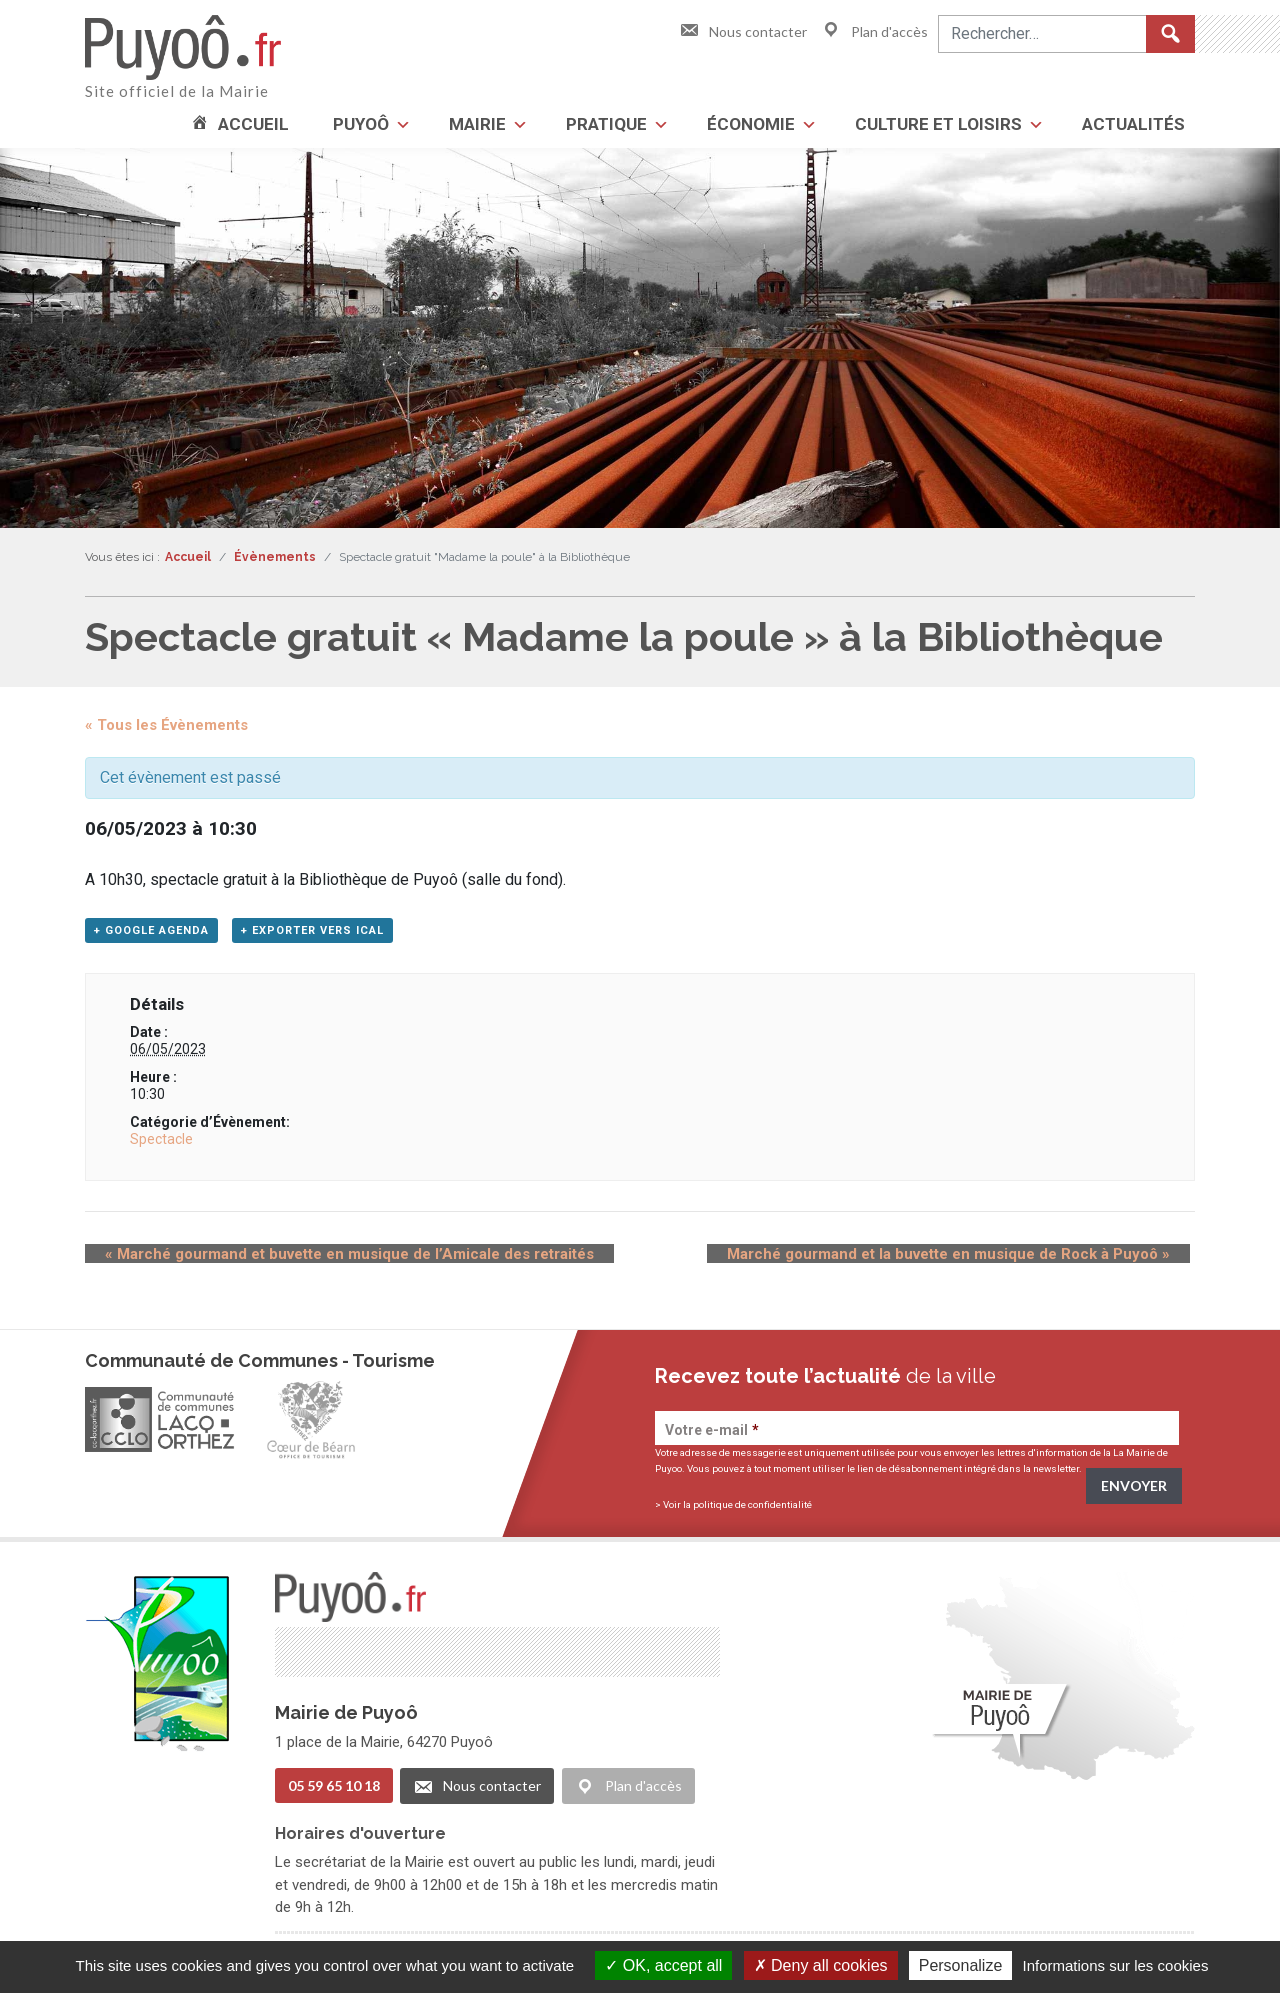  What do you see at coordinates (361, 124) in the screenshot?
I see `Puyoô` at bounding box center [361, 124].